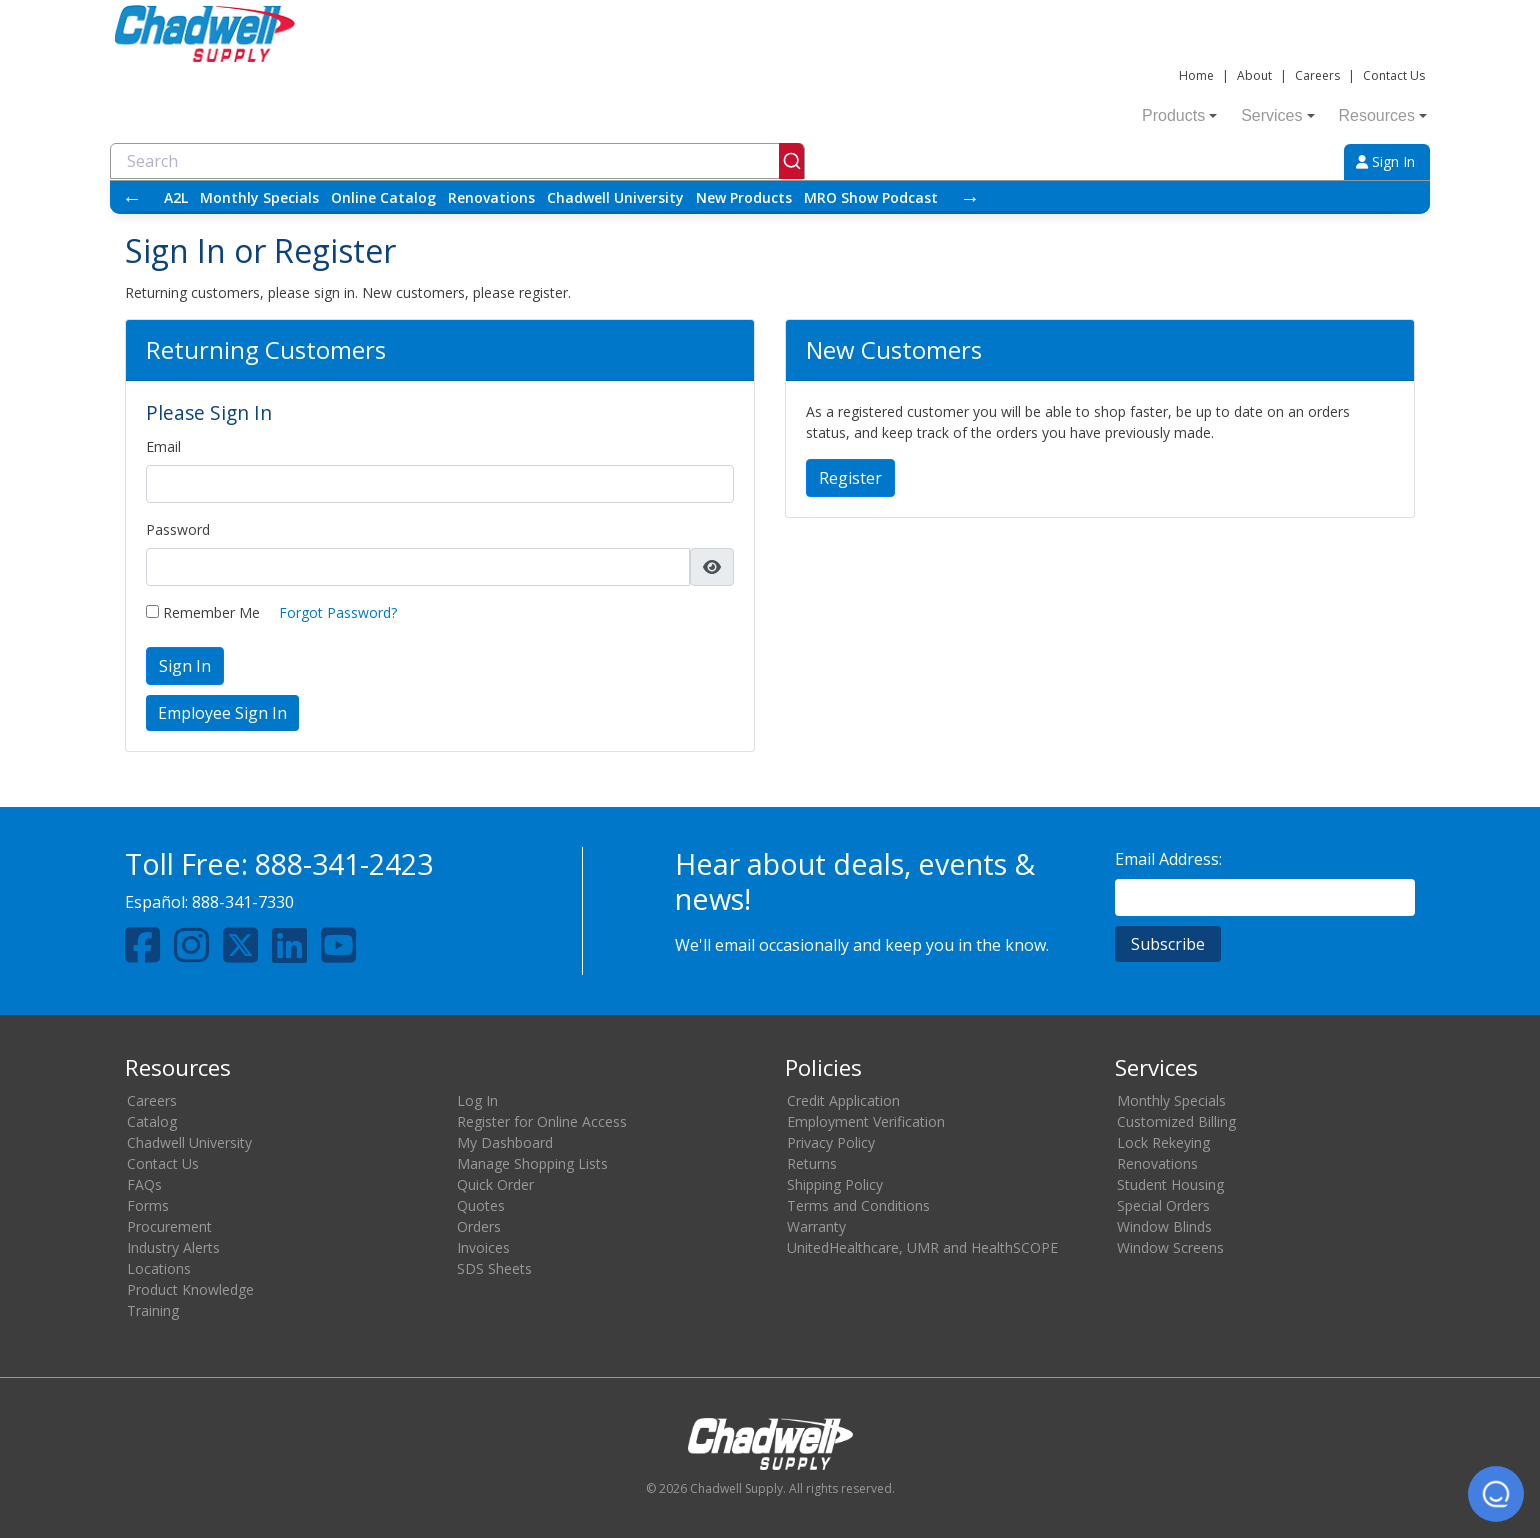  I want to click on Register for Online Access, so click(542, 1121).